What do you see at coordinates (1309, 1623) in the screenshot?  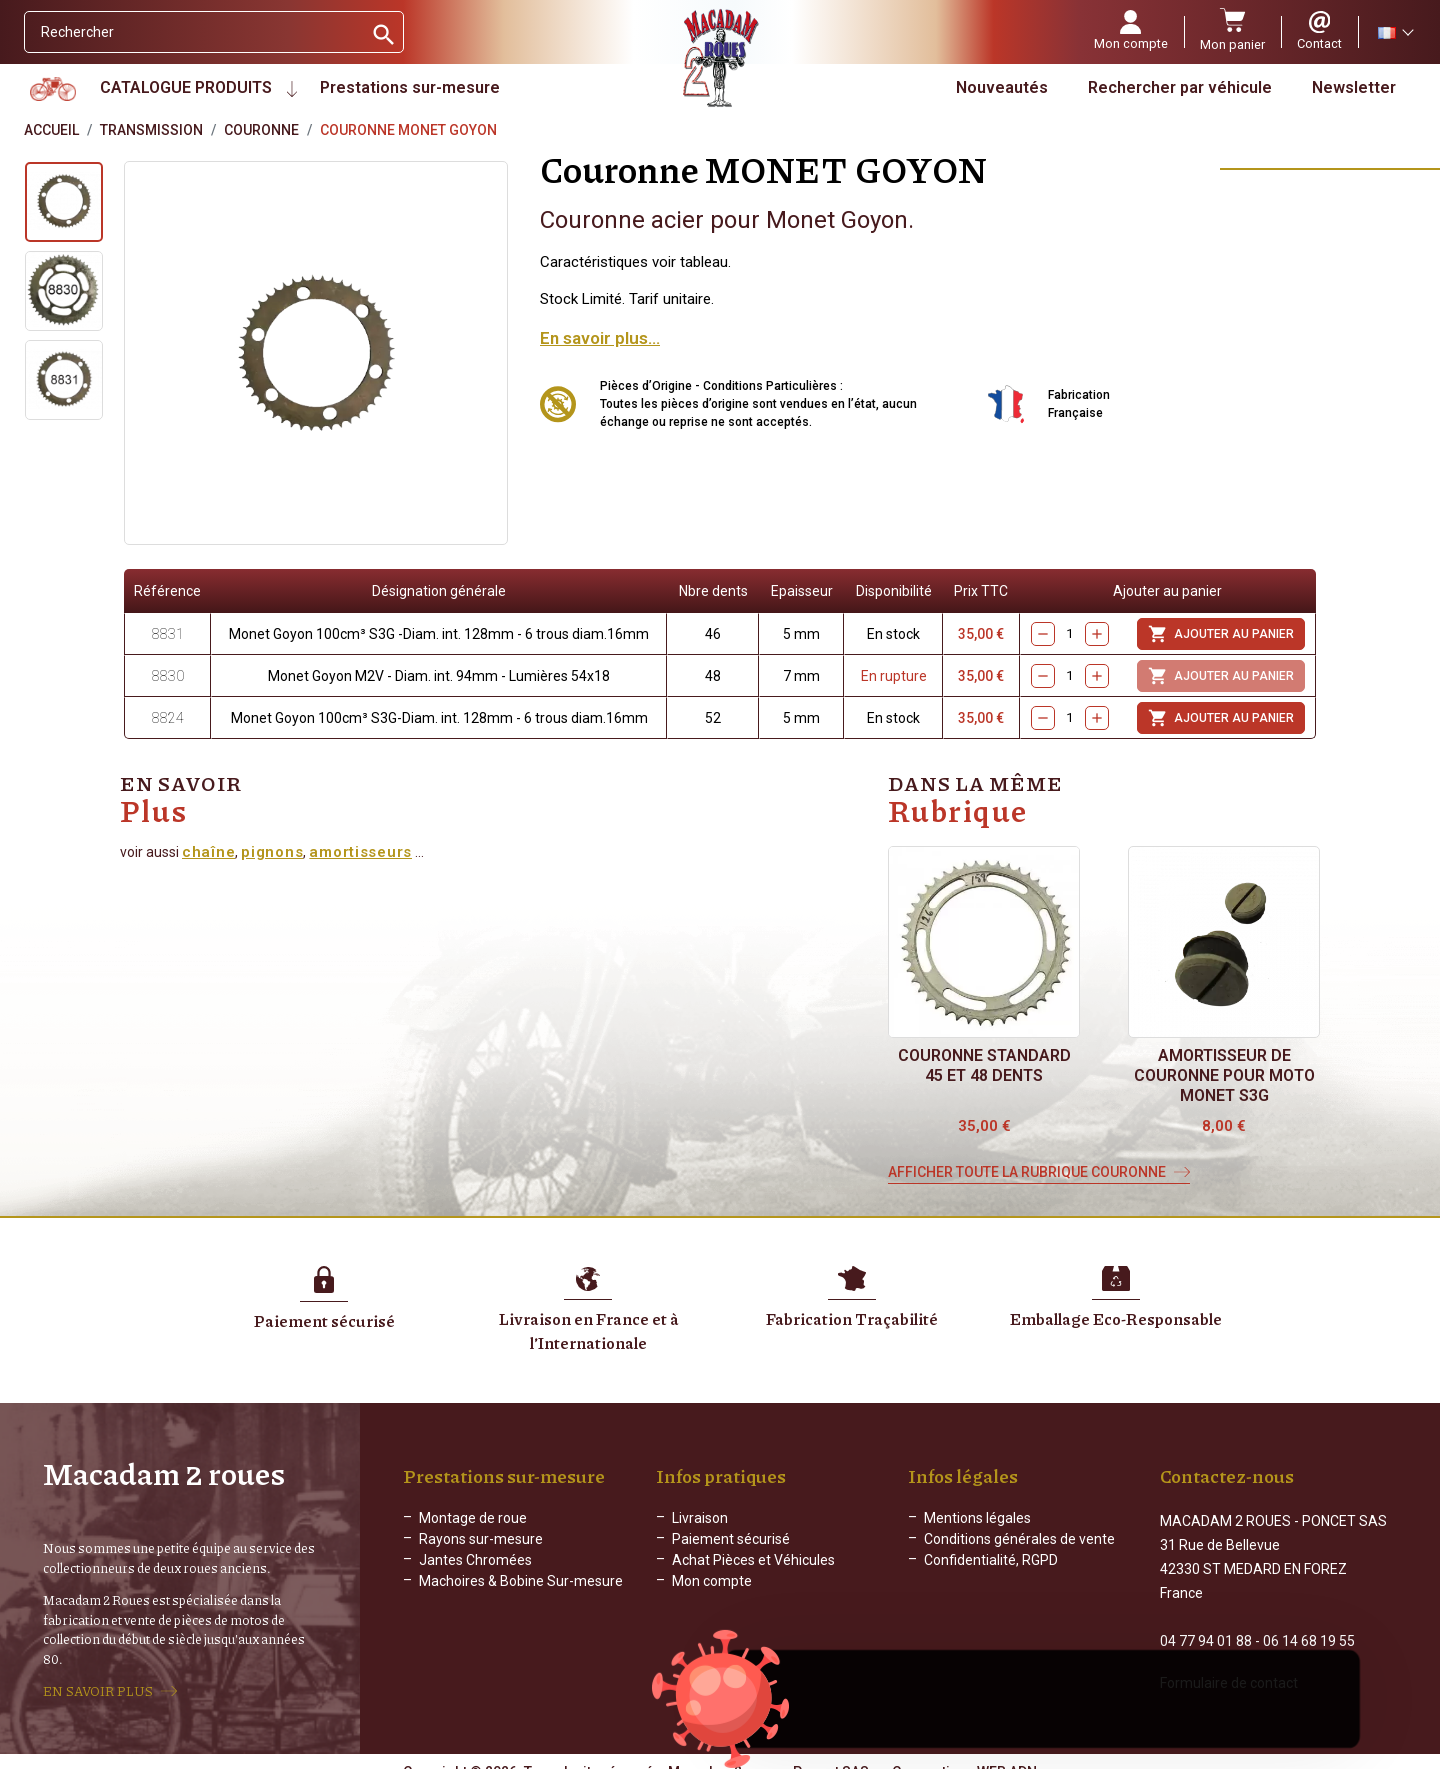 I see `06 14 68 19 55` at bounding box center [1309, 1623].